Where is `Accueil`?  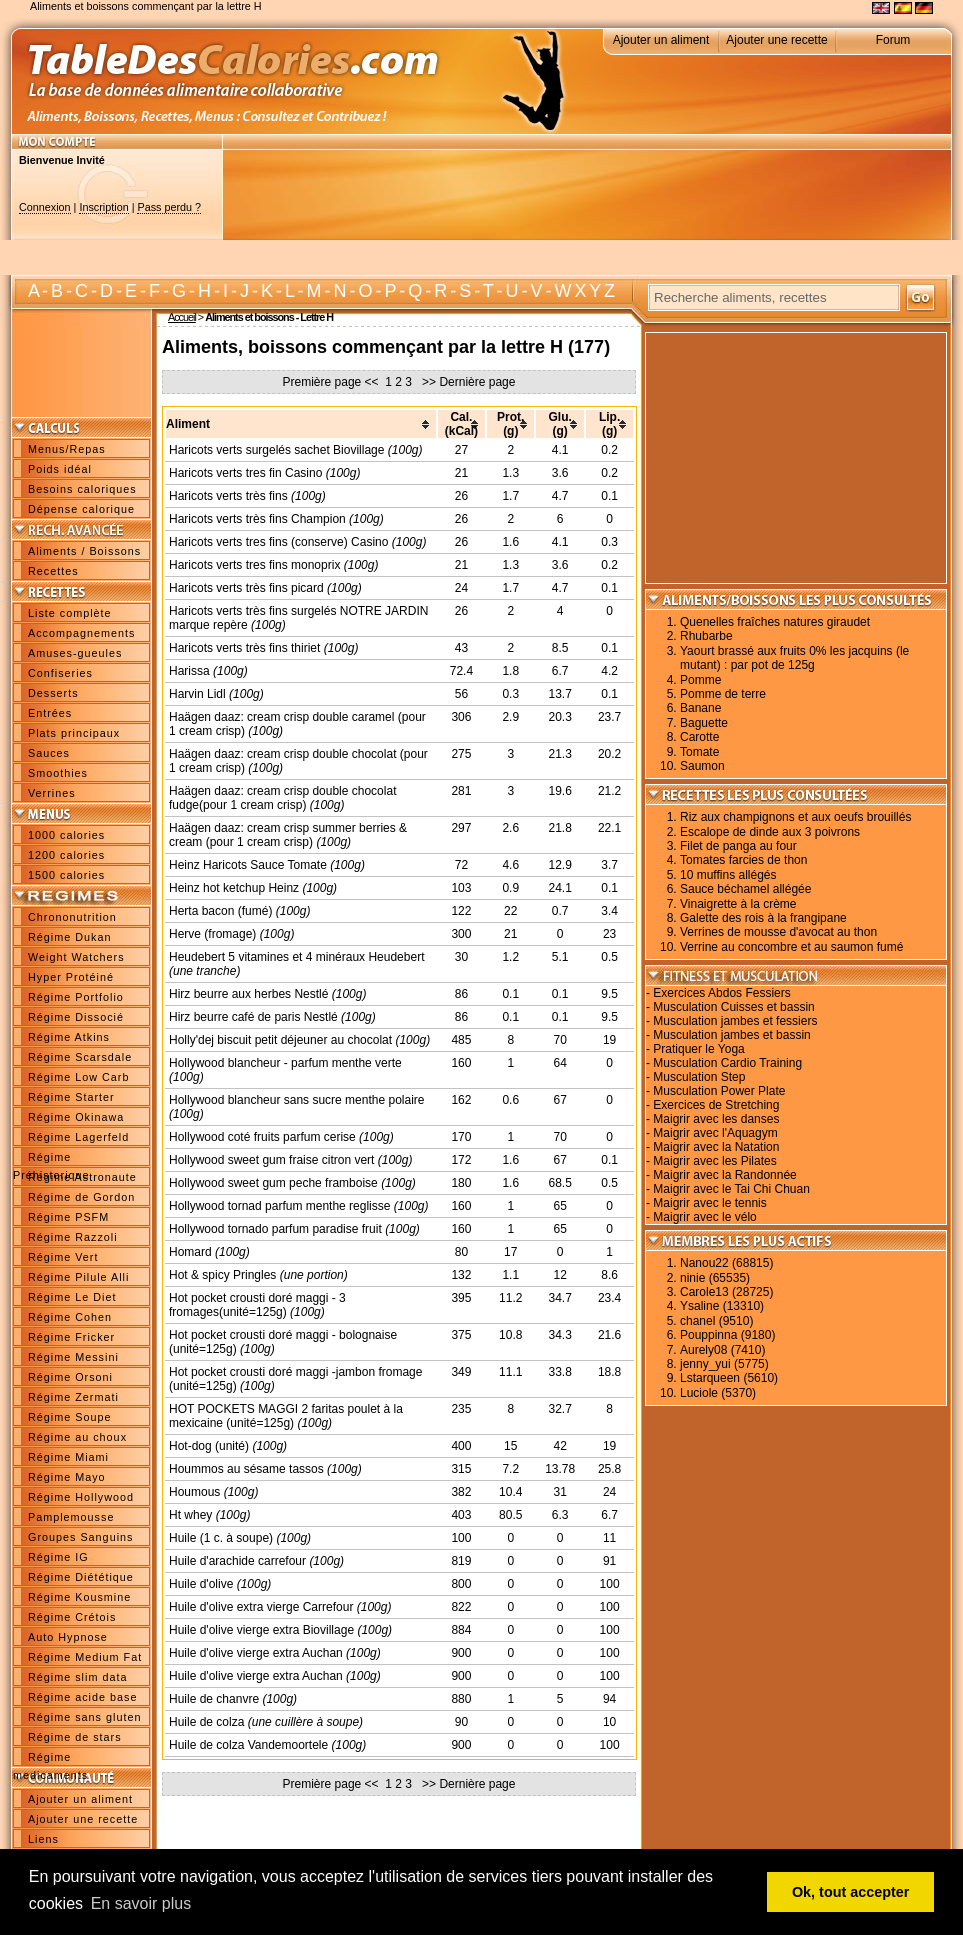
Accueil is located at coordinates (182, 317).